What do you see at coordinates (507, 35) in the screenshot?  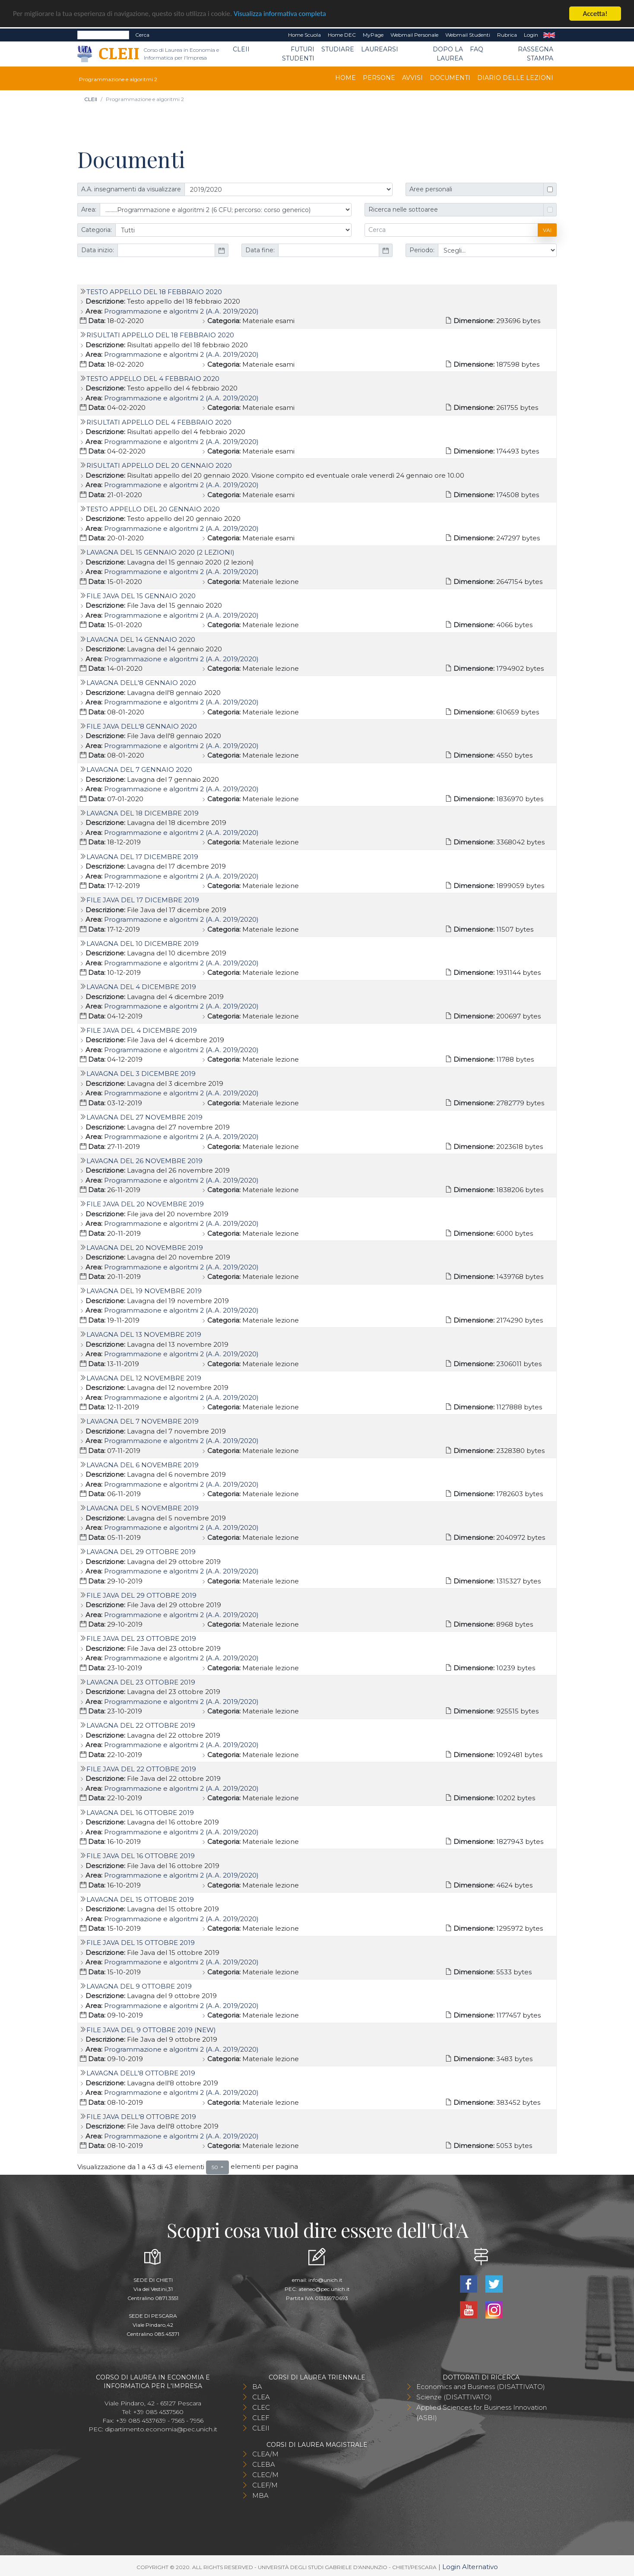 I see `Rubrica` at bounding box center [507, 35].